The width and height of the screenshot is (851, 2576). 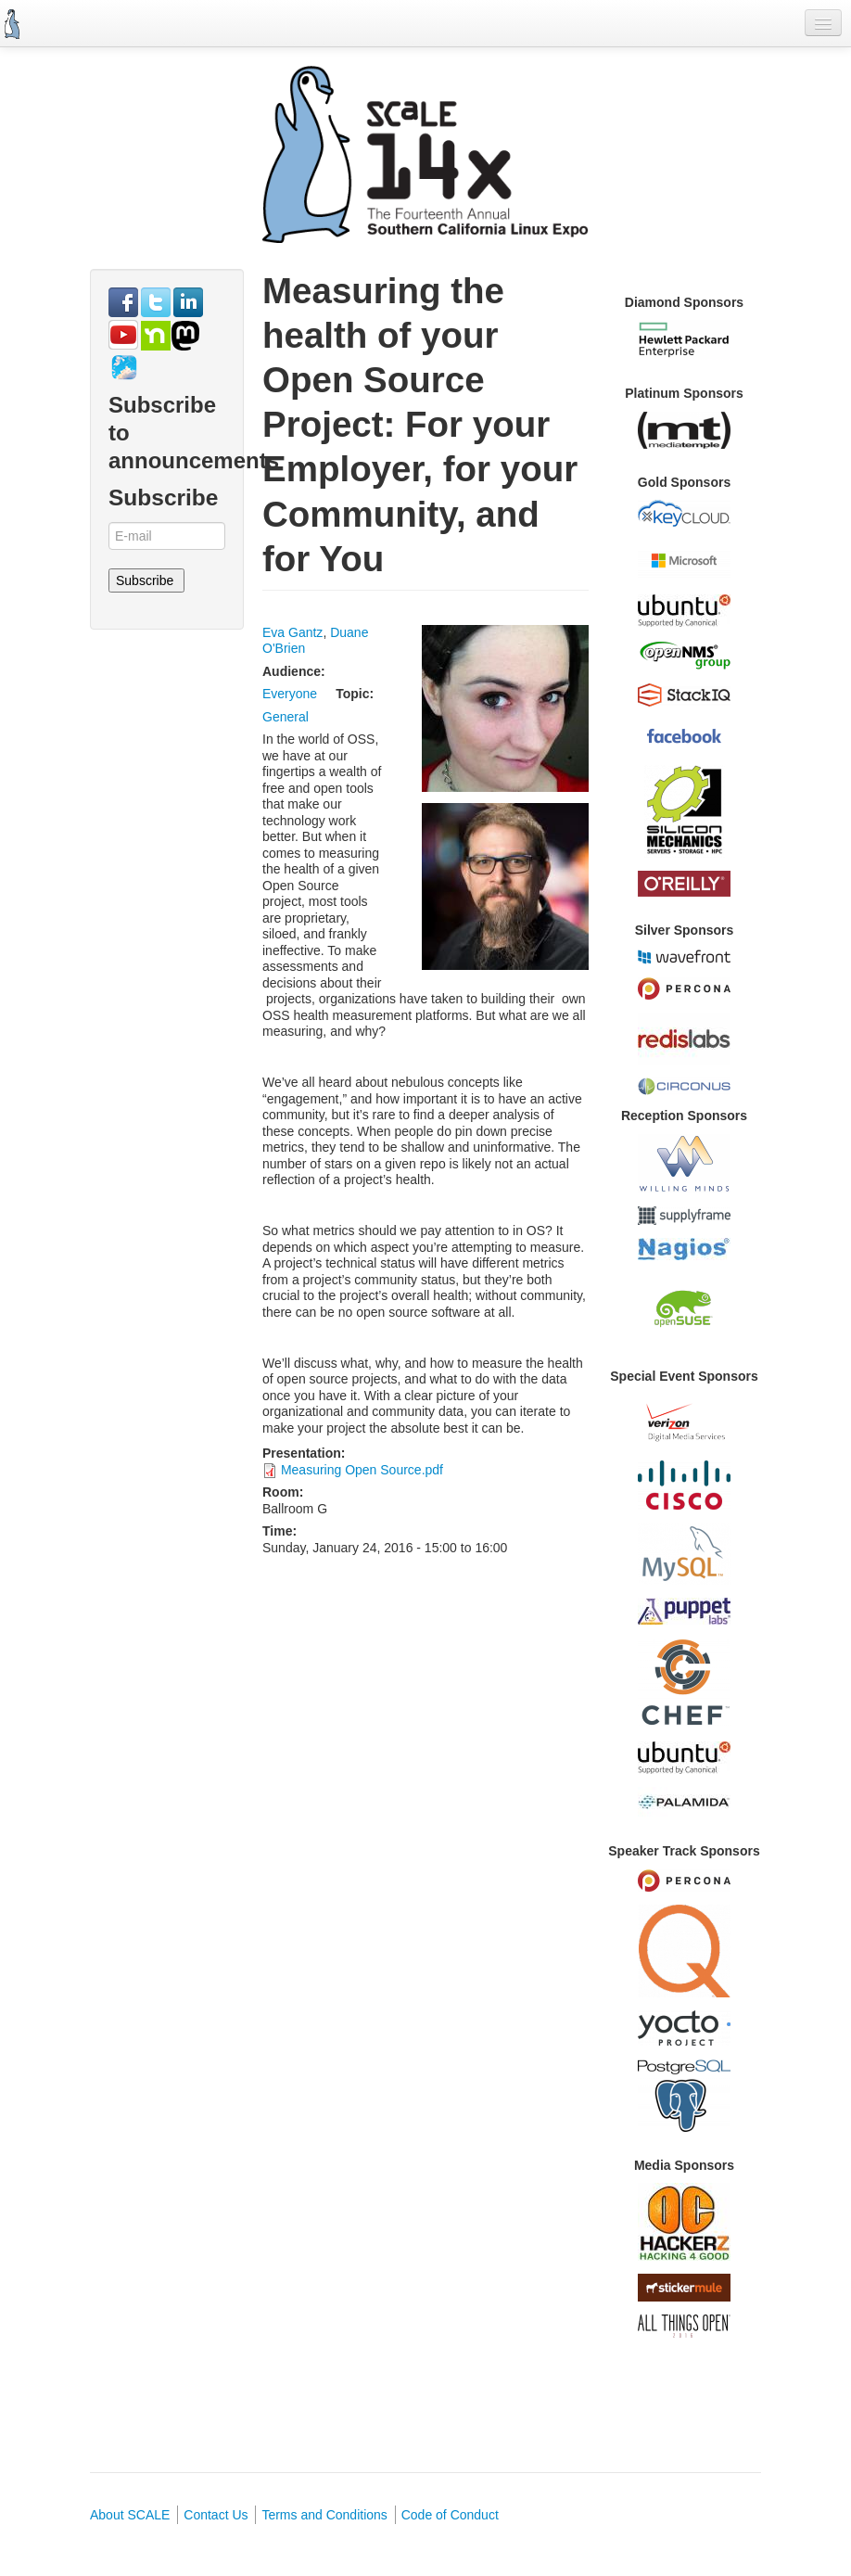 What do you see at coordinates (362, 1469) in the screenshot?
I see `Measuring Open Source.pdf` at bounding box center [362, 1469].